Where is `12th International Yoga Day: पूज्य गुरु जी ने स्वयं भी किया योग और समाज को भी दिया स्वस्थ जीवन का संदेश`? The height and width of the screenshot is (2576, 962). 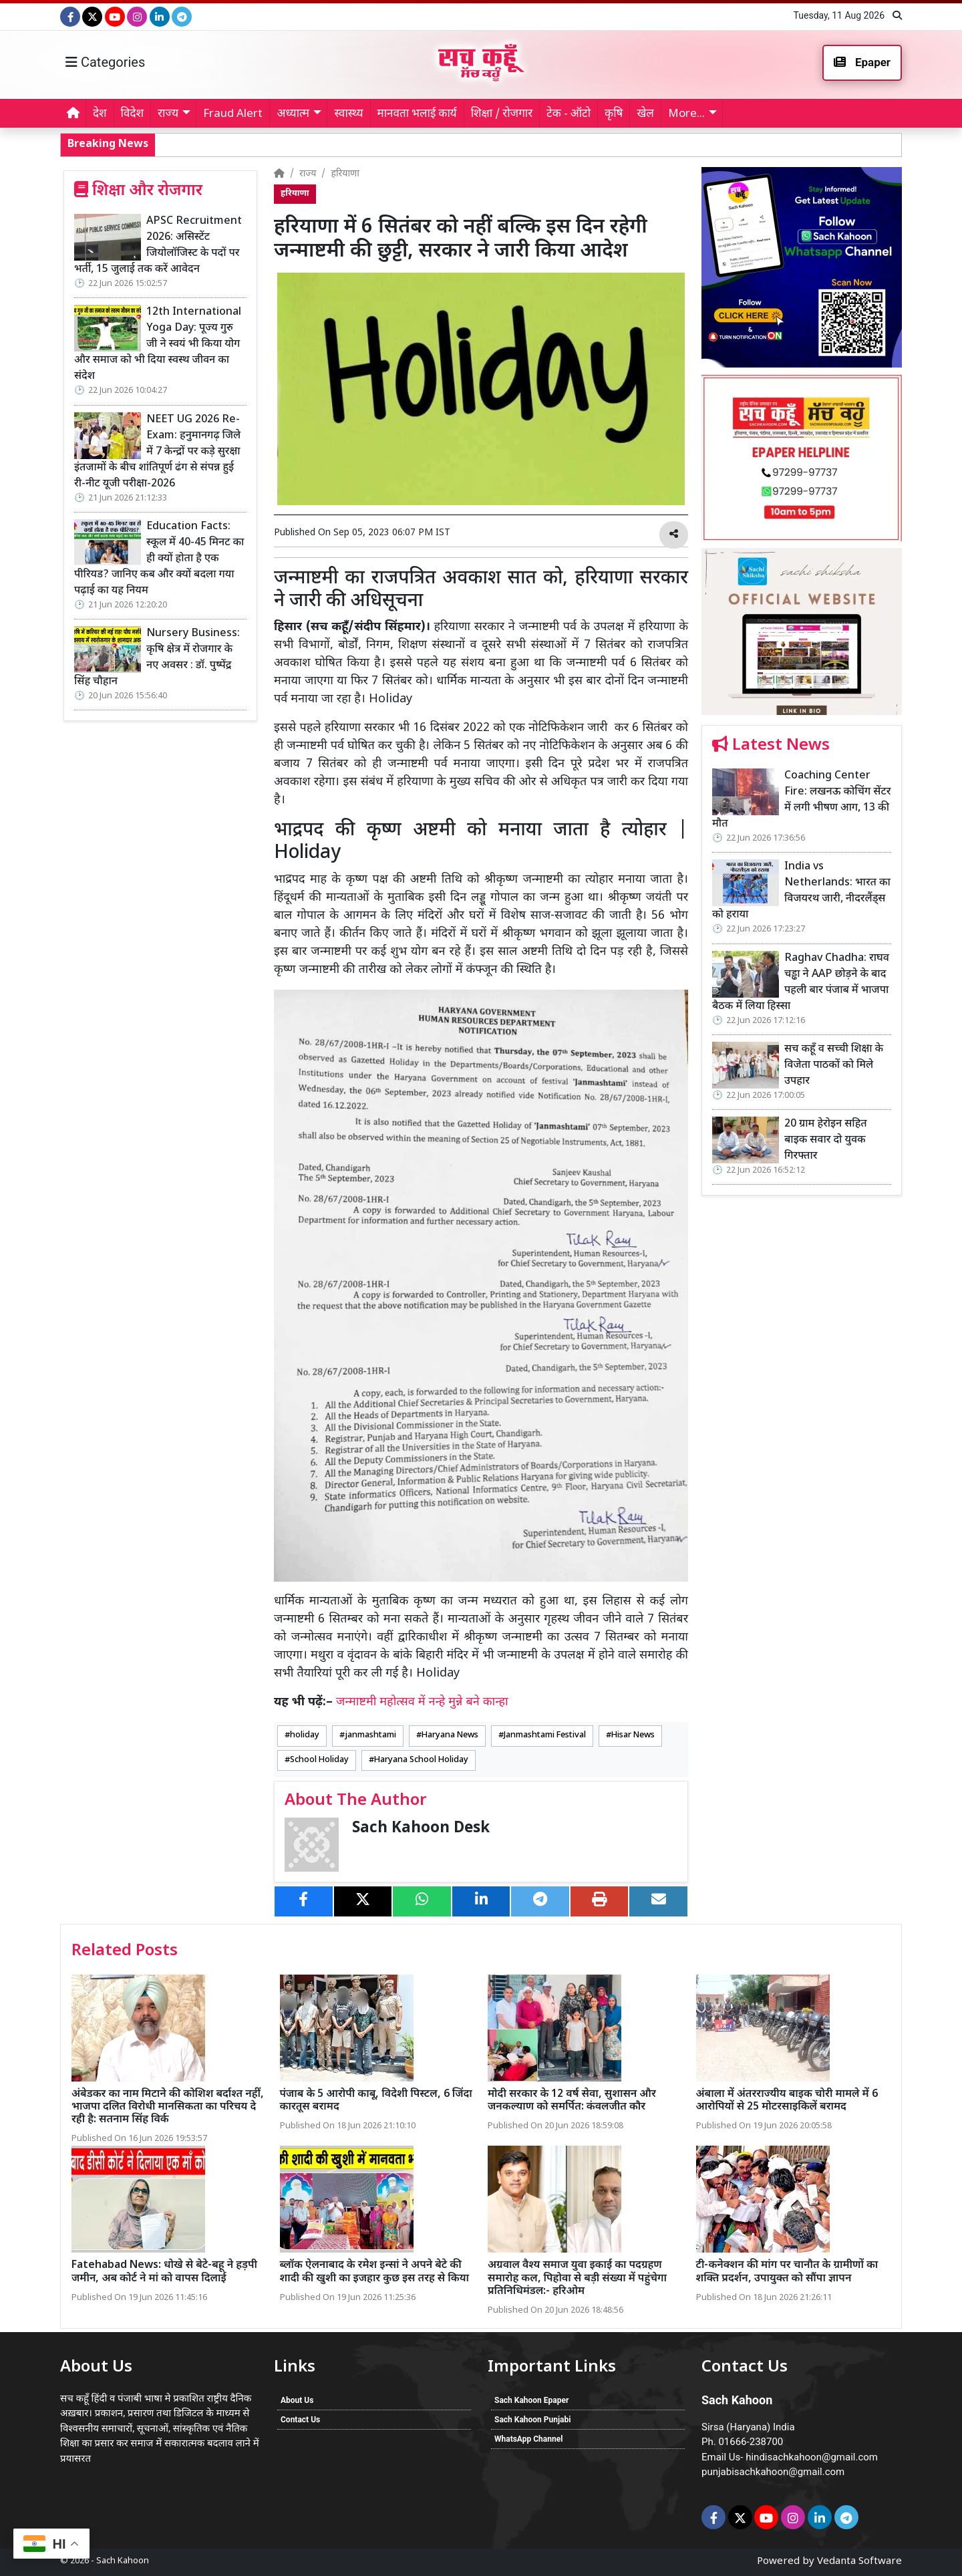 12th International Yoga Day: पूज्य गुरु जी ने स्वयं भी किया योग और समाज को भी दिया स्वस्थ जीवन का संदेश is located at coordinates (157, 344).